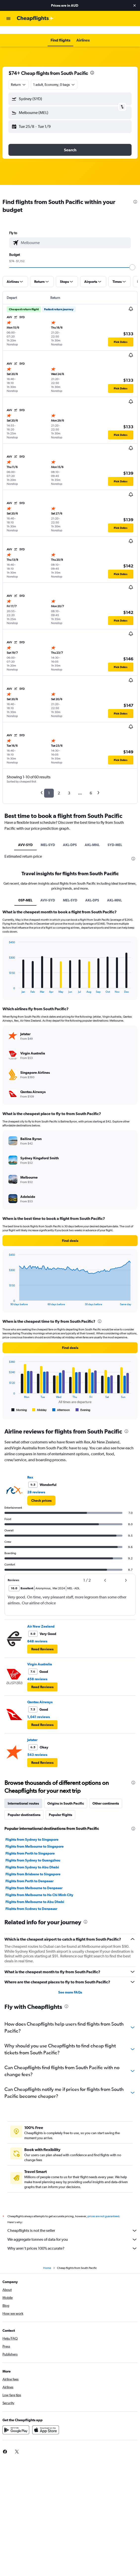 This screenshot has width=140, height=2576. What do you see at coordinates (134, 5) in the screenshot?
I see `[button]` at bounding box center [134, 5].